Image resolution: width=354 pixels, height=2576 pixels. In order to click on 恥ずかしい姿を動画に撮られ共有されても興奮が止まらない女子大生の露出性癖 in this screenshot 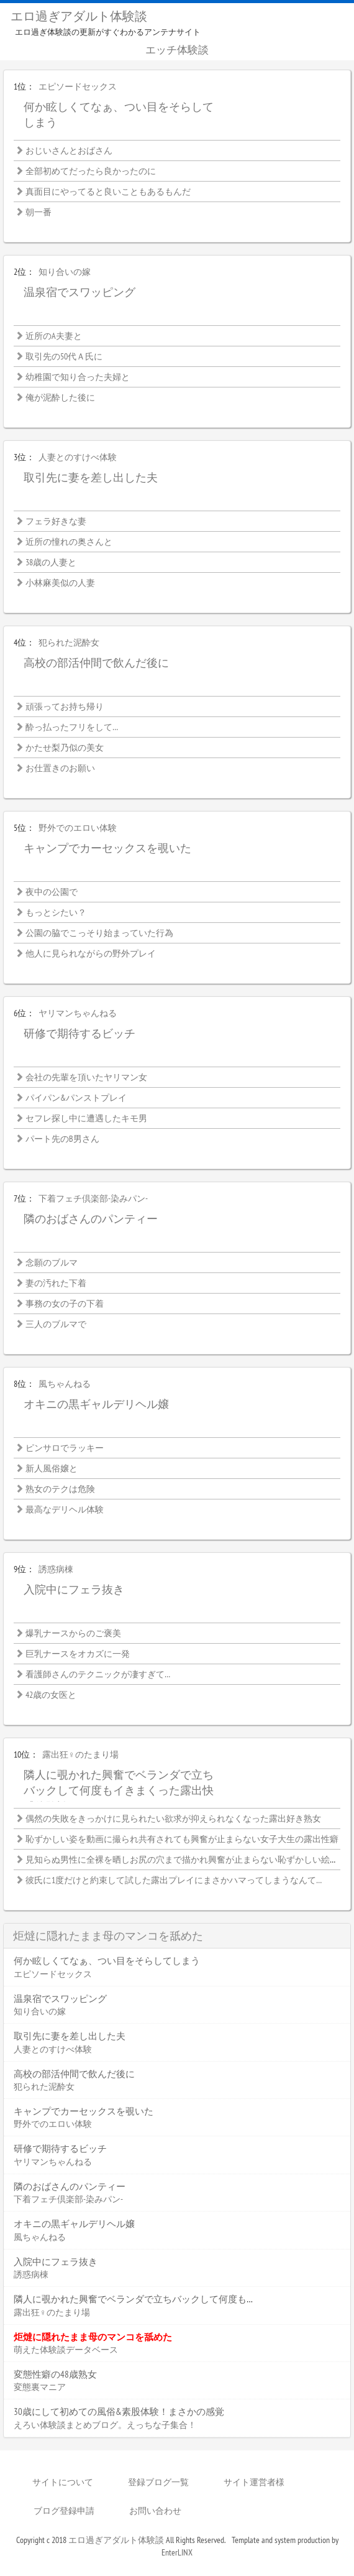, I will do `click(181, 1839)`.